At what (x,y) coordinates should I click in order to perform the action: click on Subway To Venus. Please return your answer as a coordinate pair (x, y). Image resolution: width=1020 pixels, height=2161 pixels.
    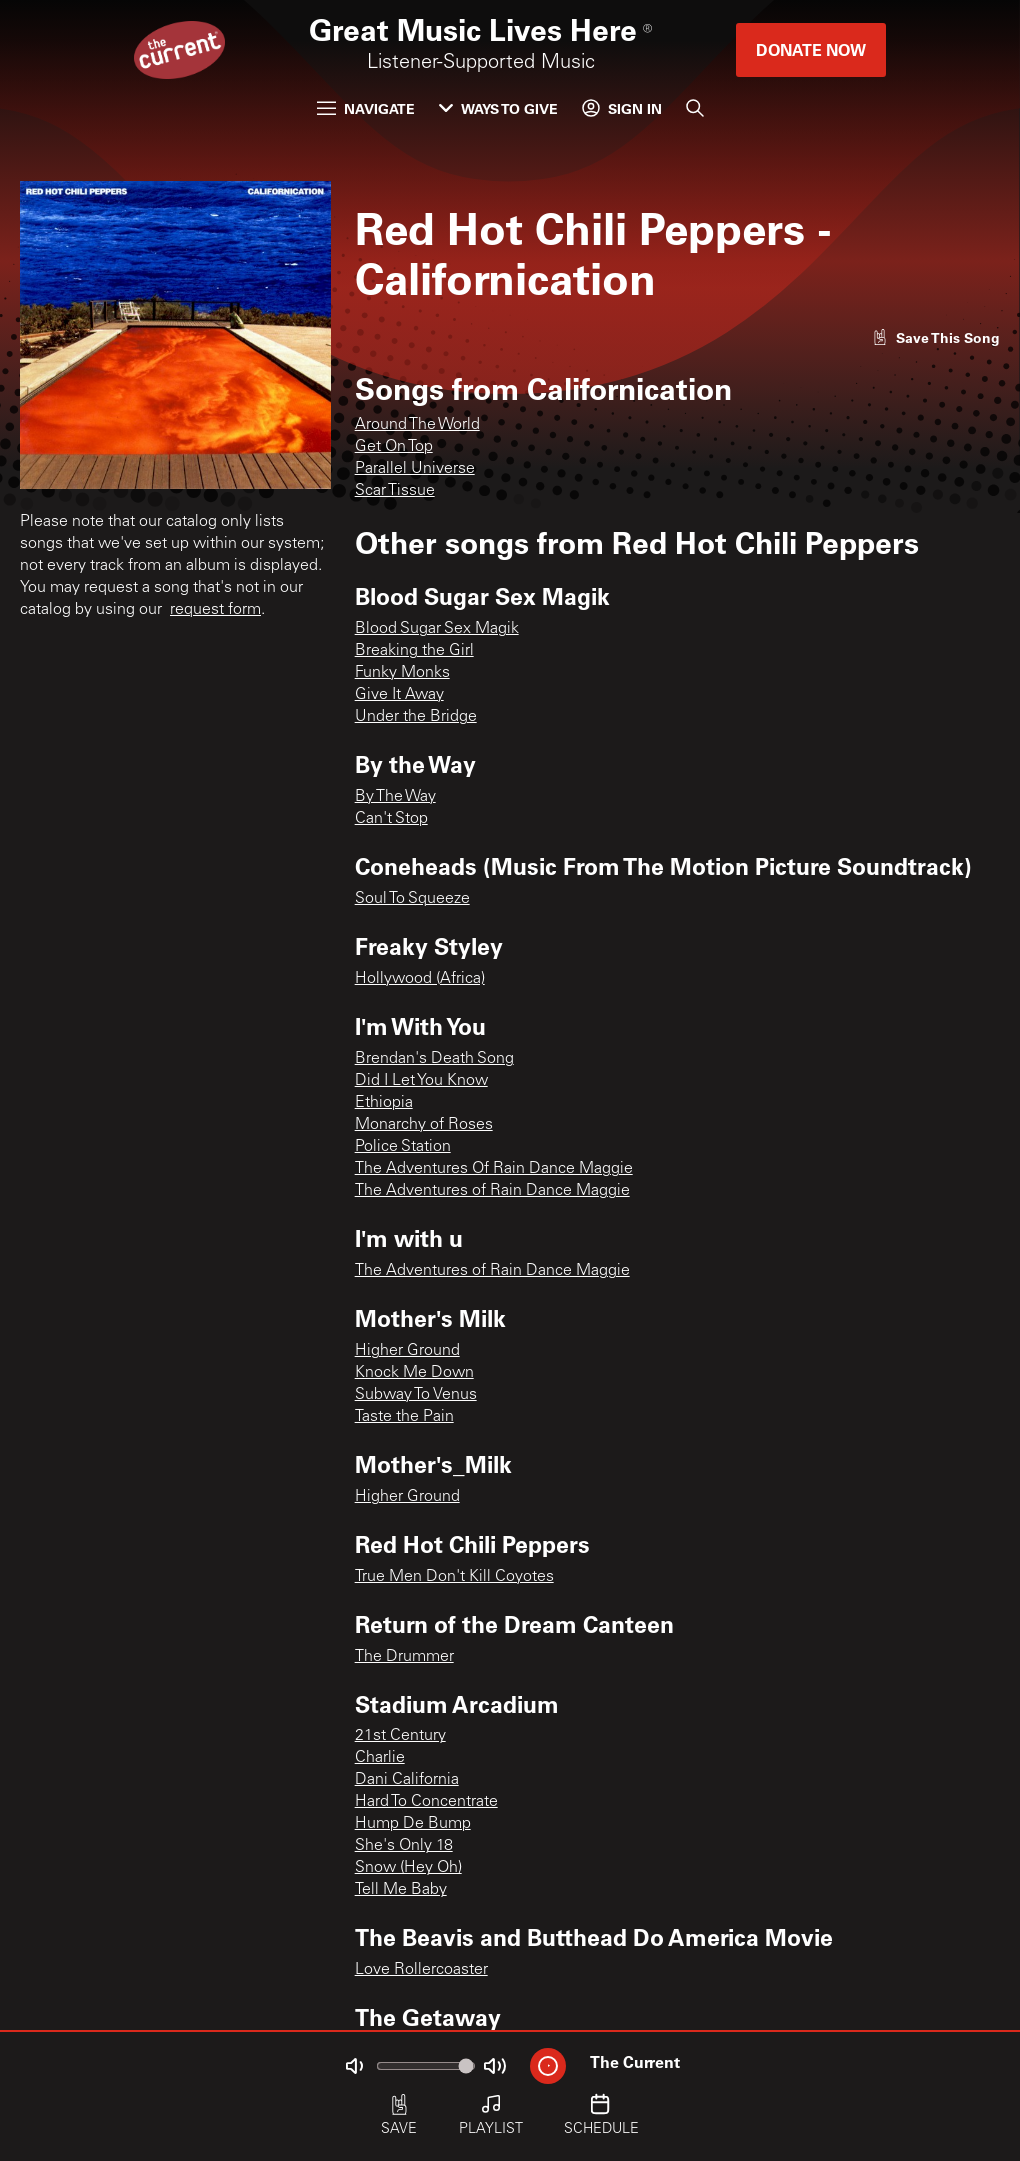
    Looking at the image, I should click on (416, 1395).